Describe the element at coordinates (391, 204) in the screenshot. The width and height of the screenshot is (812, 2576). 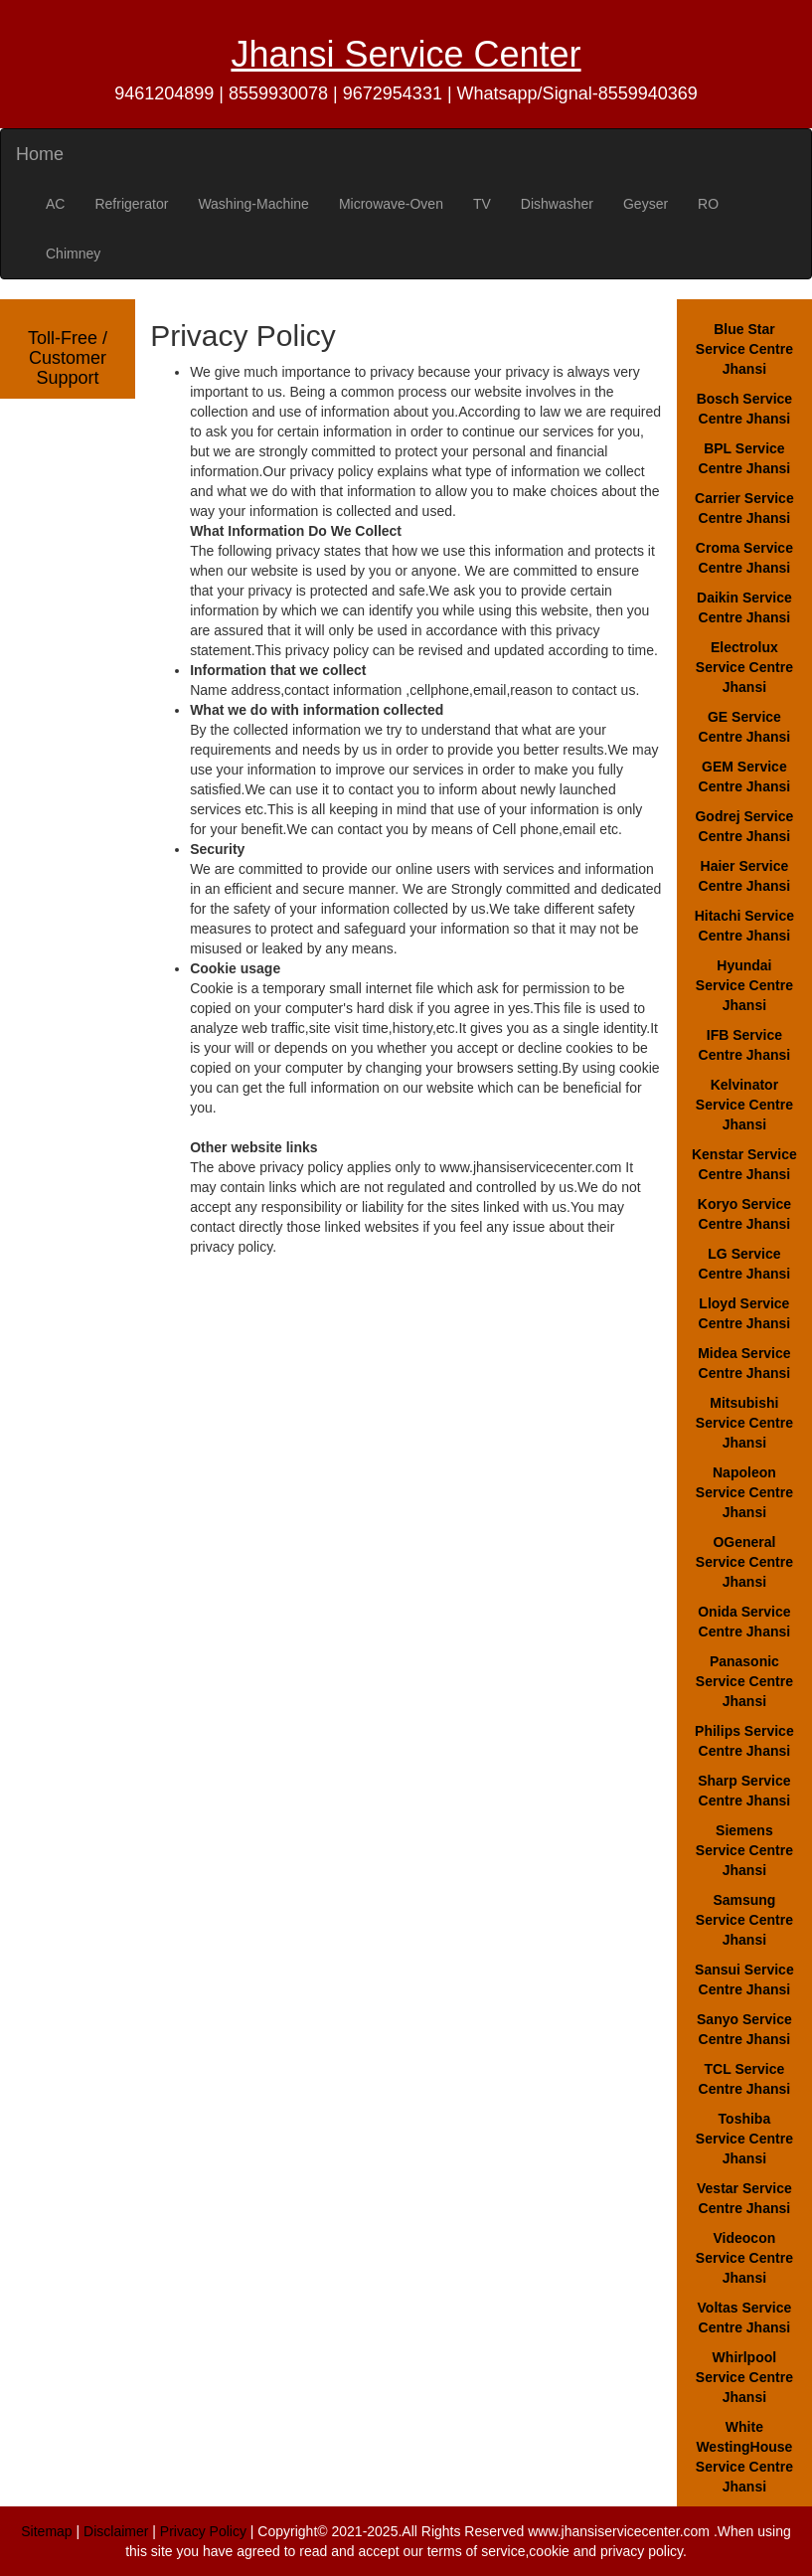
I see `Microwave-Oven` at that location.